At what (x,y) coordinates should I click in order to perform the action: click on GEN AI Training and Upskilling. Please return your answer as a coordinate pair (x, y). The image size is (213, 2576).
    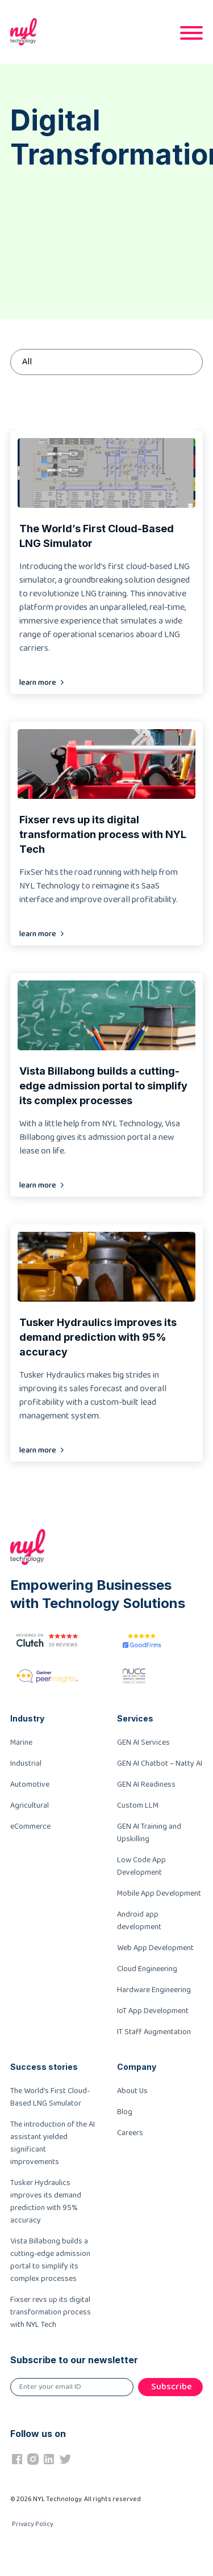
    Looking at the image, I should click on (149, 1832).